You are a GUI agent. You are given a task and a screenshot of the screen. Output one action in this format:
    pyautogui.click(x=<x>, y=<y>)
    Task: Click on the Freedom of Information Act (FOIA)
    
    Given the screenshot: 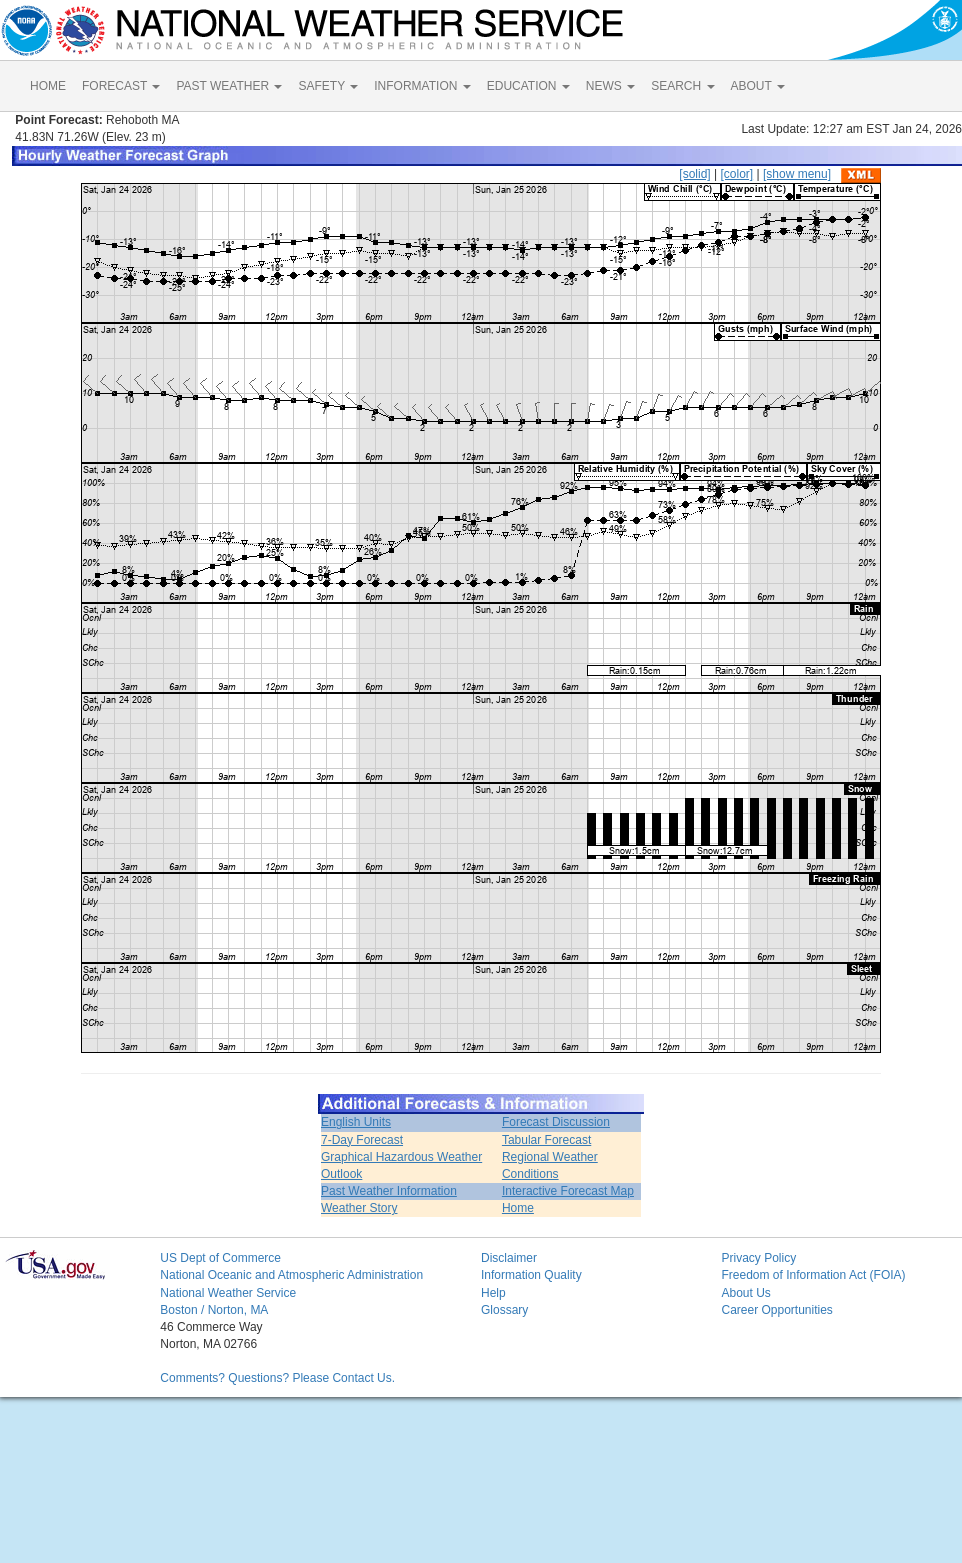 What is the action you would take?
    pyautogui.click(x=813, y=1275)
    